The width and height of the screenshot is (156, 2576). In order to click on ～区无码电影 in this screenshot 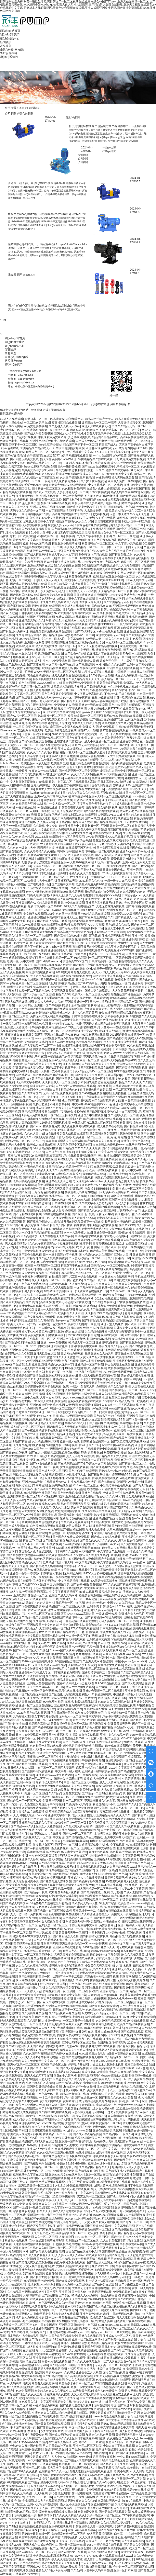, I will do `click(121, 957)`.